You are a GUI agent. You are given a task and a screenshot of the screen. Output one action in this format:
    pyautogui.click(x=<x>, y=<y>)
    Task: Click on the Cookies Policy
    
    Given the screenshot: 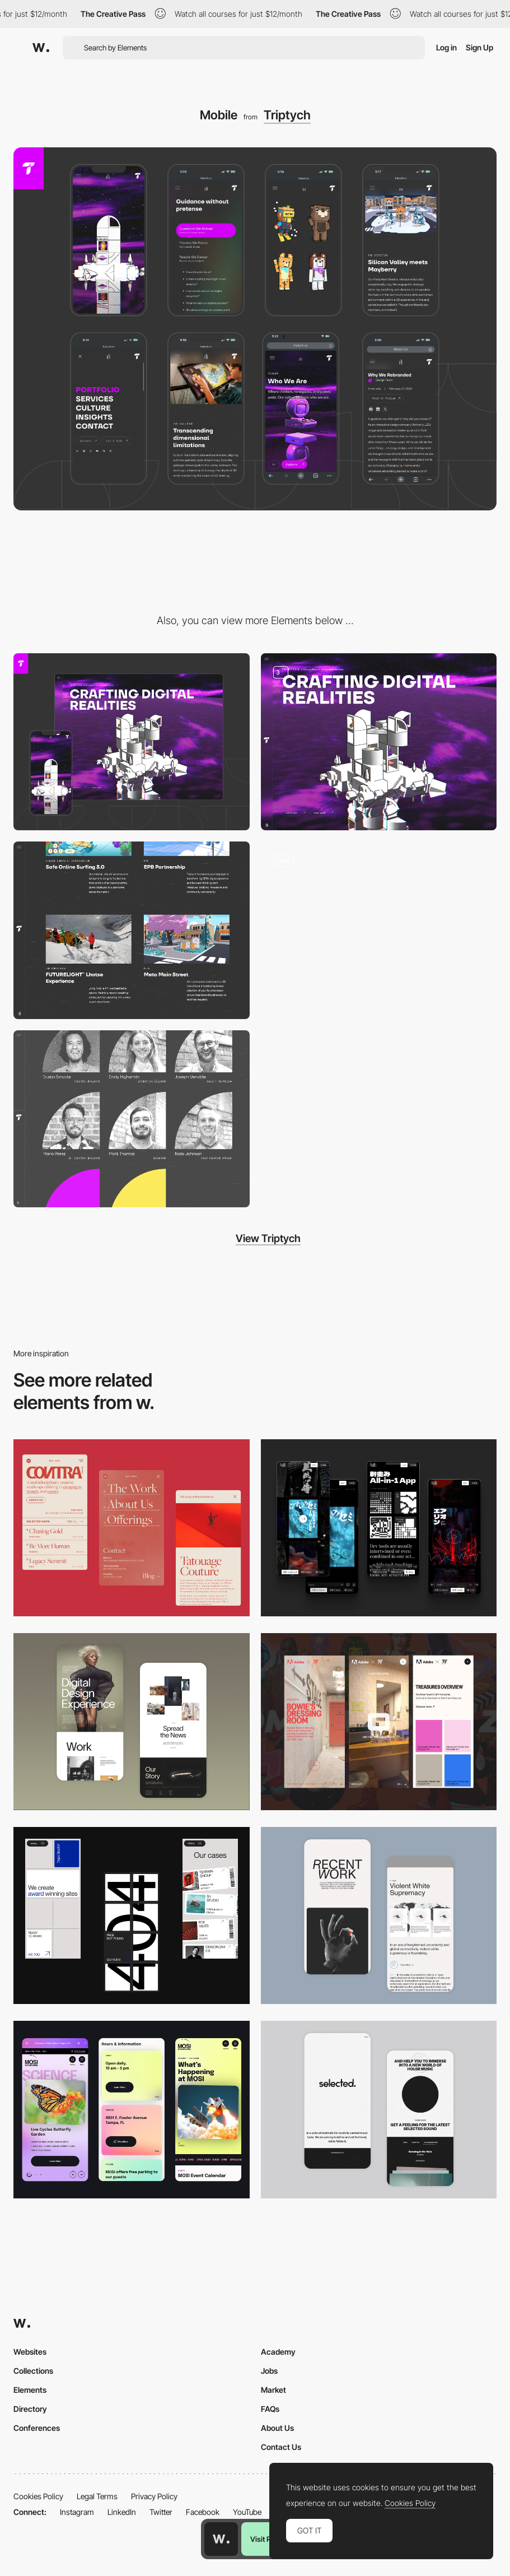 What is the action you would take?
    pyautogui.click(x=38, y=2496)
    